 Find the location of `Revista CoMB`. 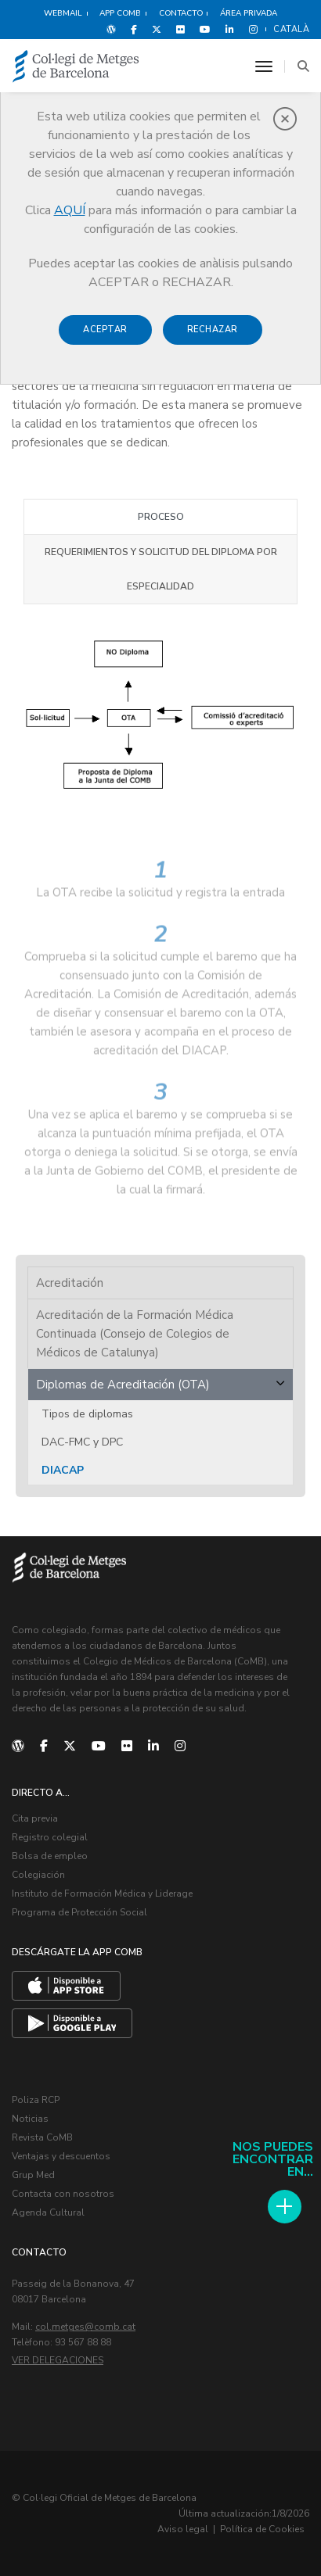

Revista CoMB is located at coordinates (42, 2137).